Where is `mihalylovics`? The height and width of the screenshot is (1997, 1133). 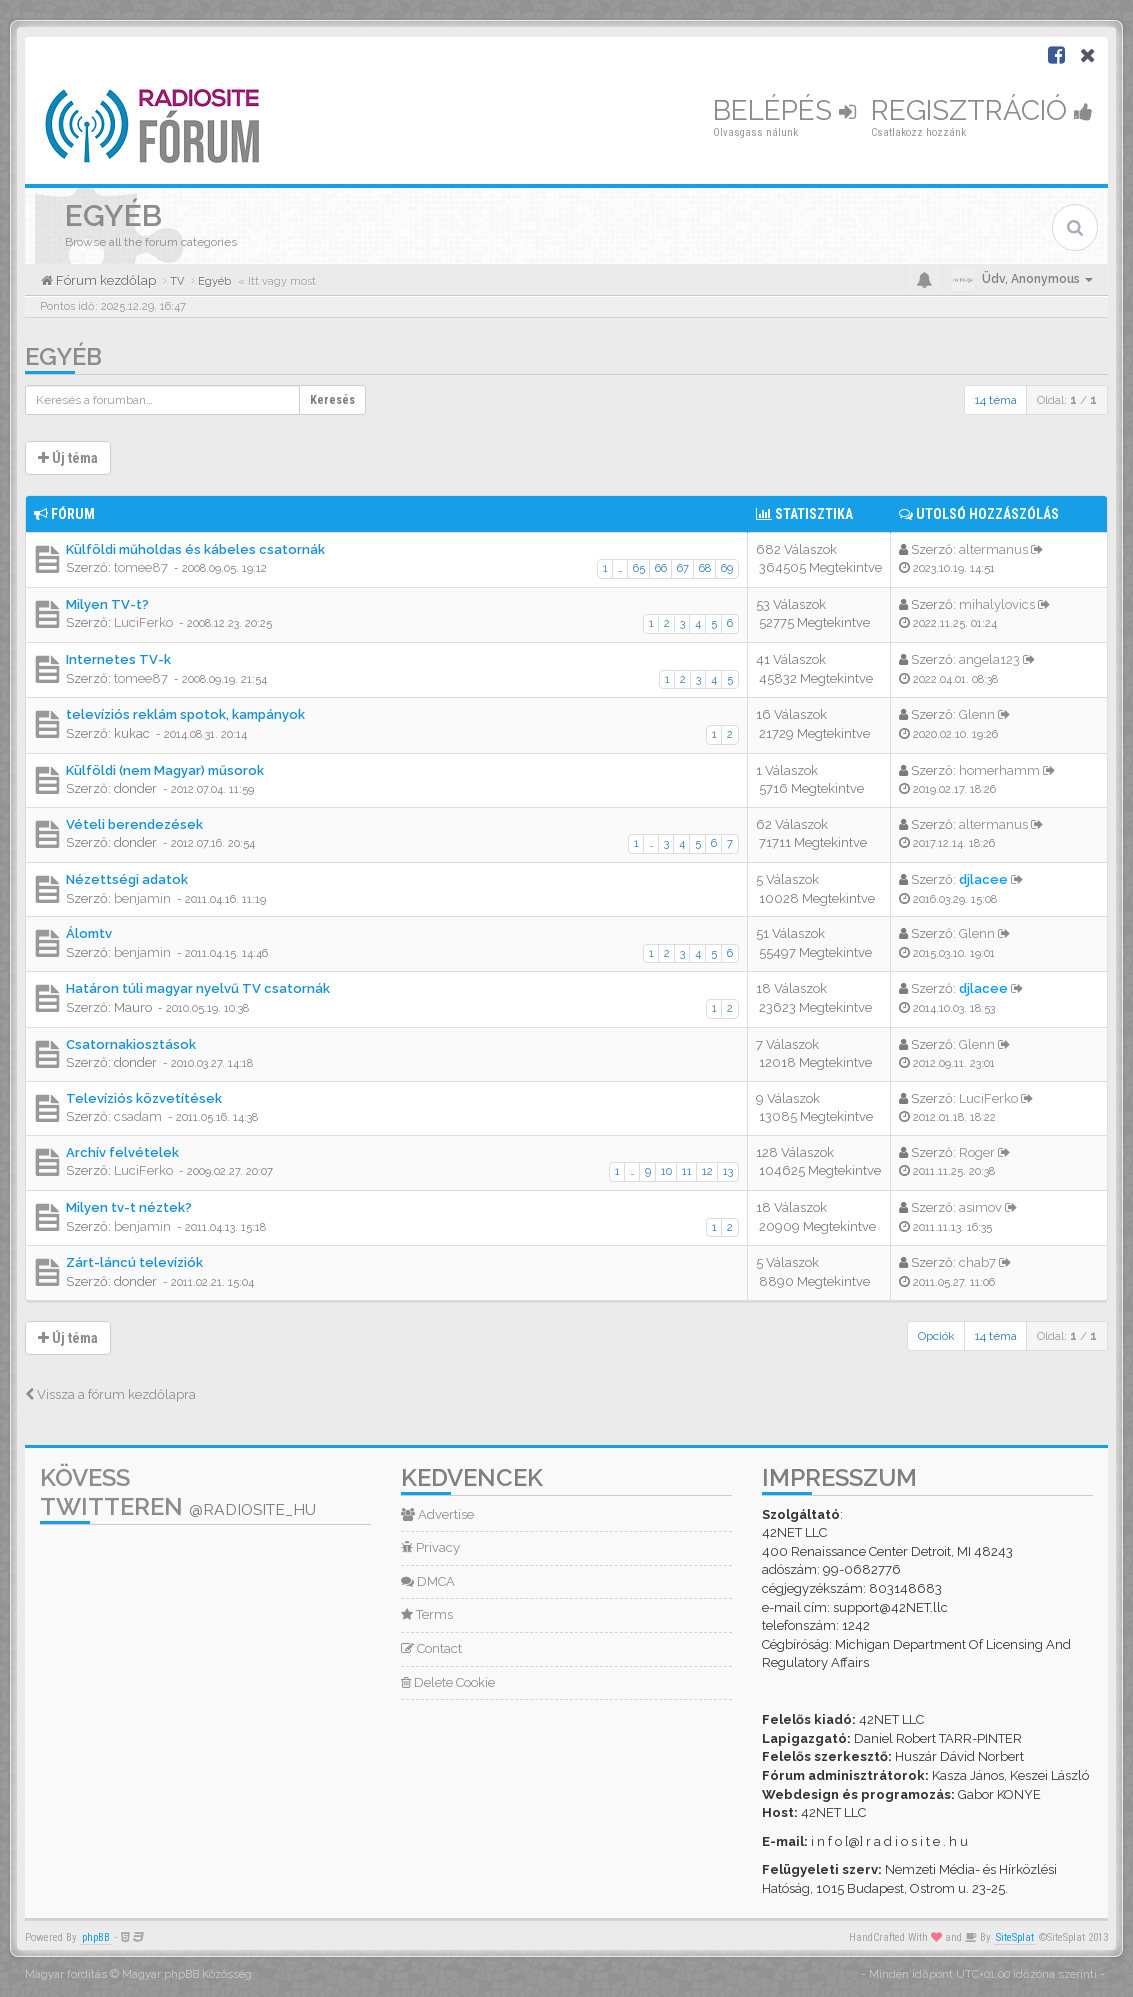
mihalylovics is located at coordinates (997, 604).